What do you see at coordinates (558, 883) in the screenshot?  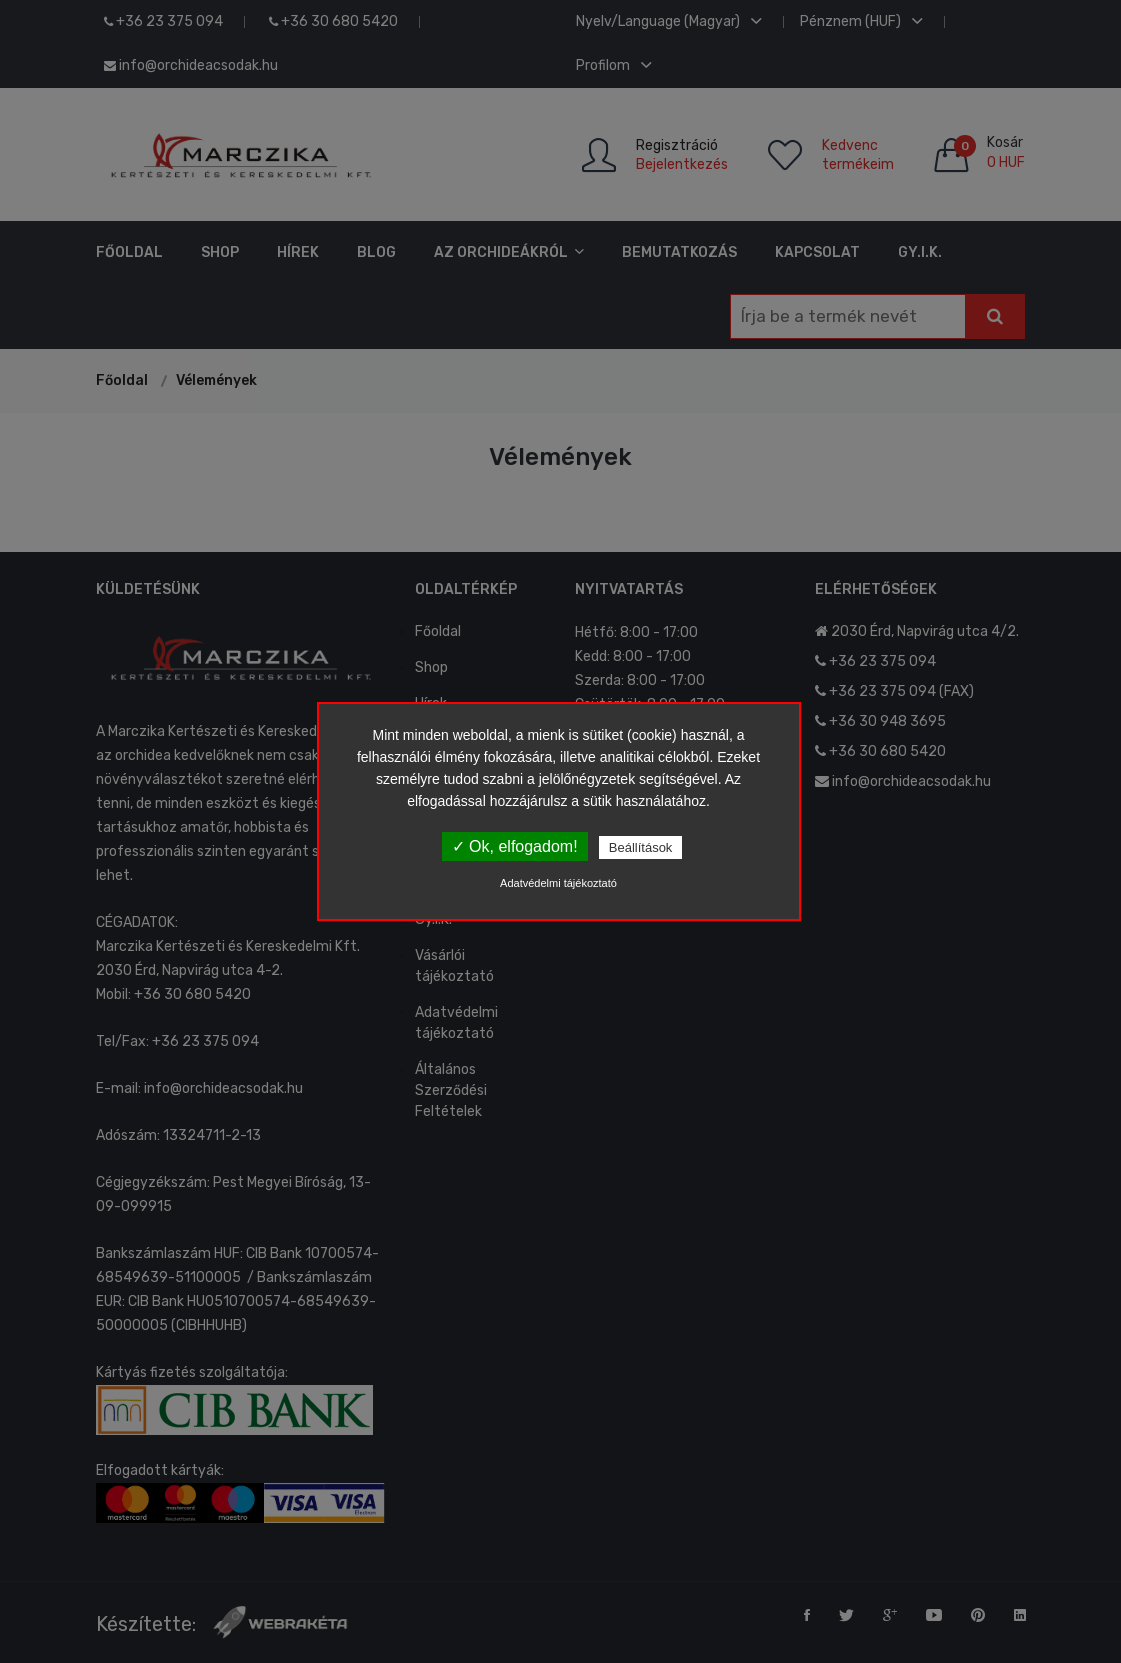 I see `Adatvédelmi tájékoztató` at bounding box center [558, 883].